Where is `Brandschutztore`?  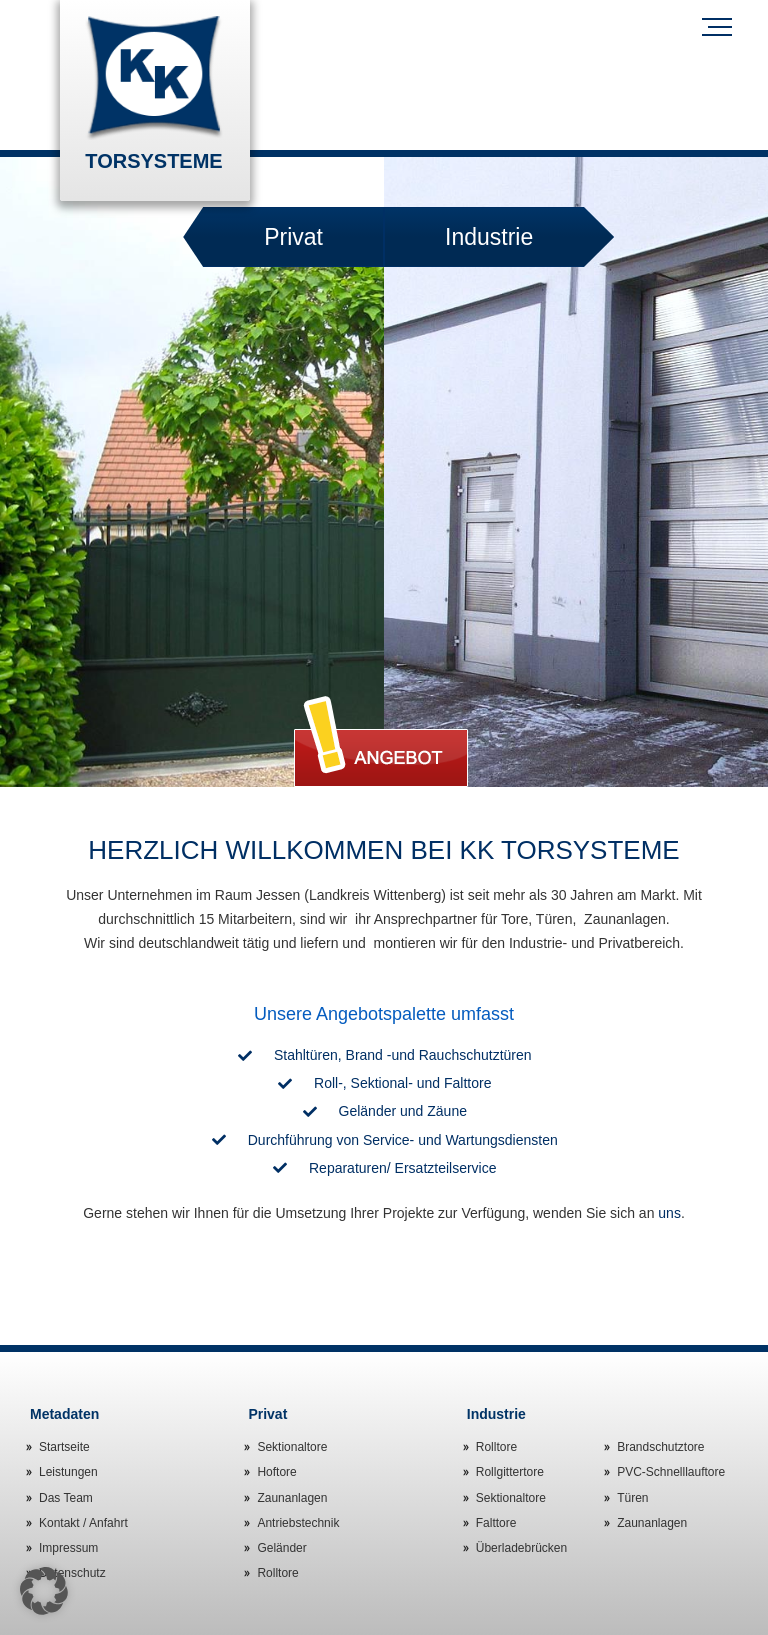
Brandschutztore is located at coordinates (660, 1447).